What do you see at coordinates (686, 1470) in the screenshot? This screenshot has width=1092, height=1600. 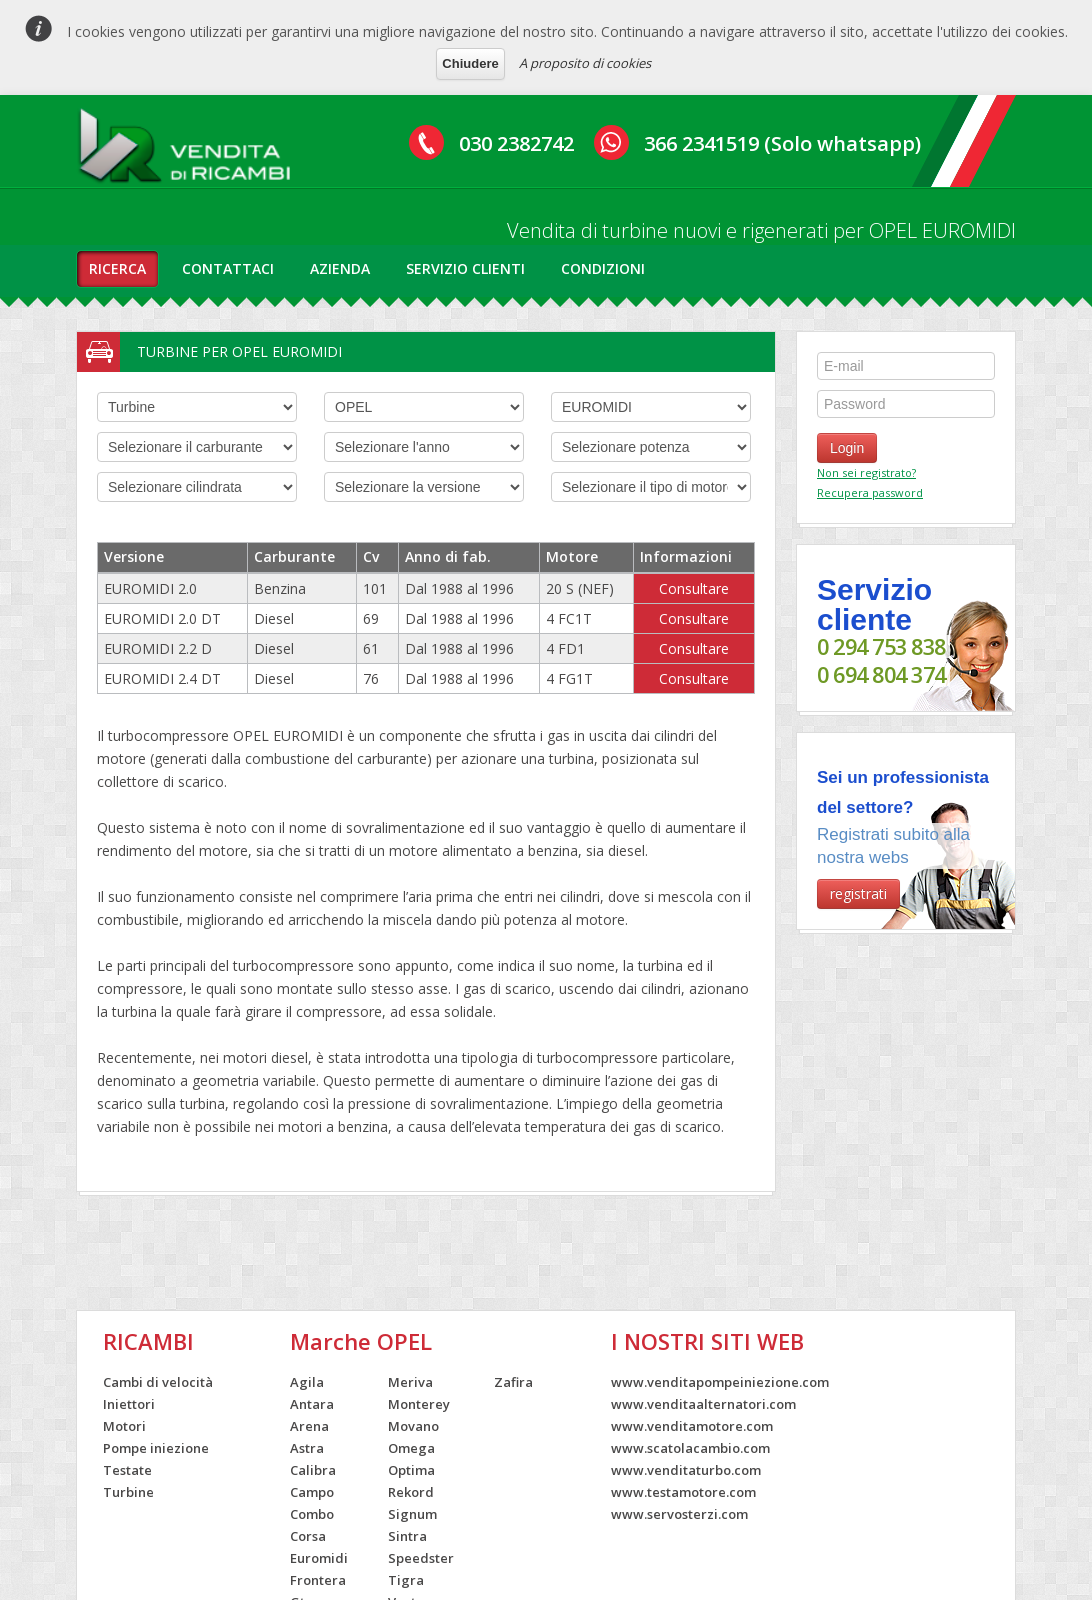 I see `www.venditaturbo.com` at bounding box center [686, 1470].